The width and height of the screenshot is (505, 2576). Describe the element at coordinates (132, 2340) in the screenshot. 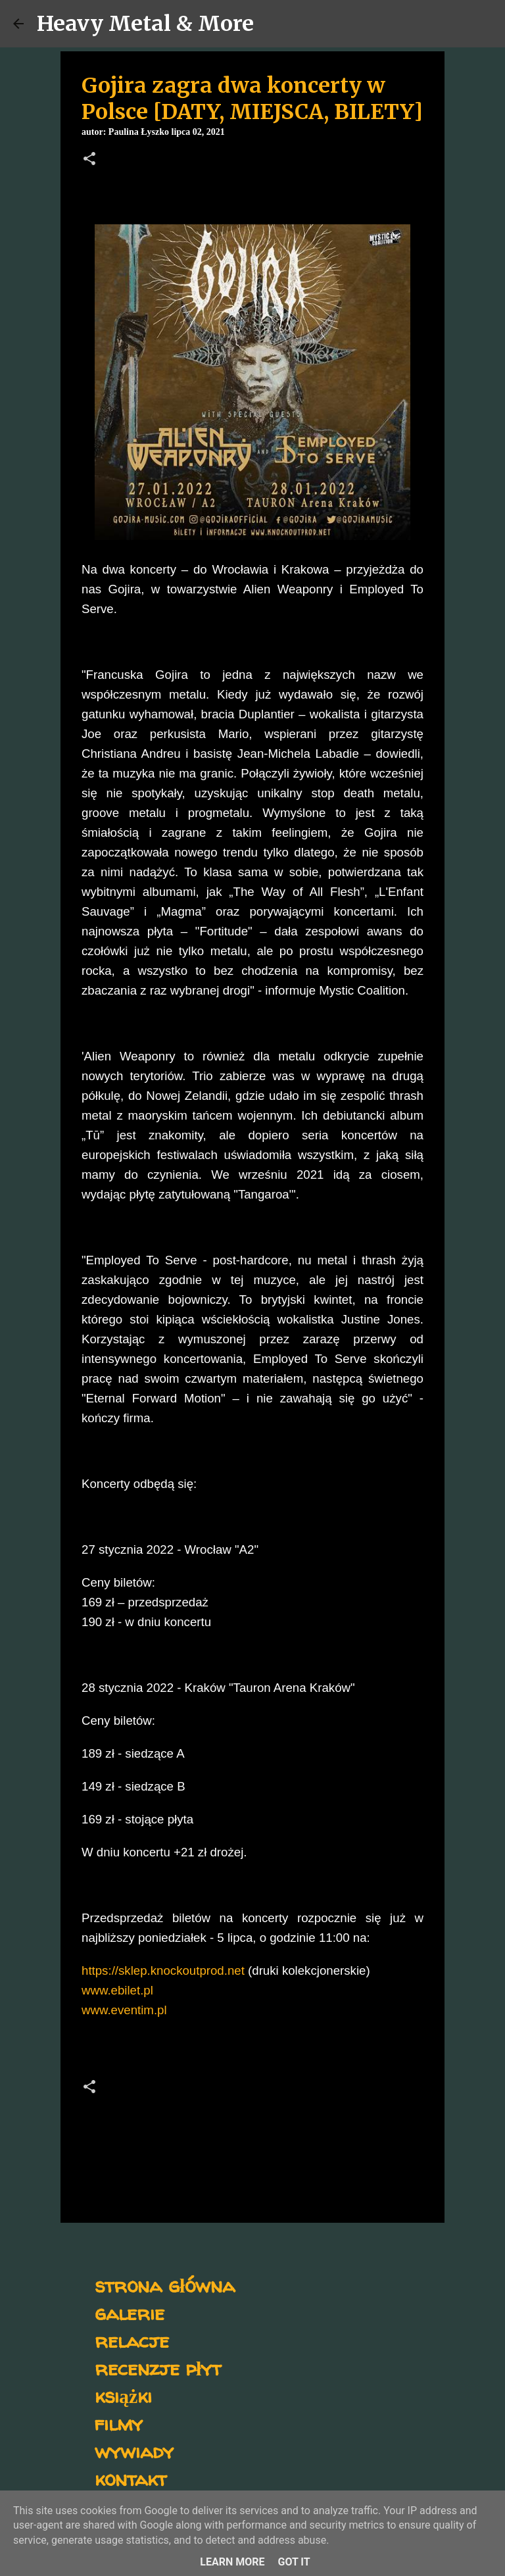

I see `relacje` at that location.